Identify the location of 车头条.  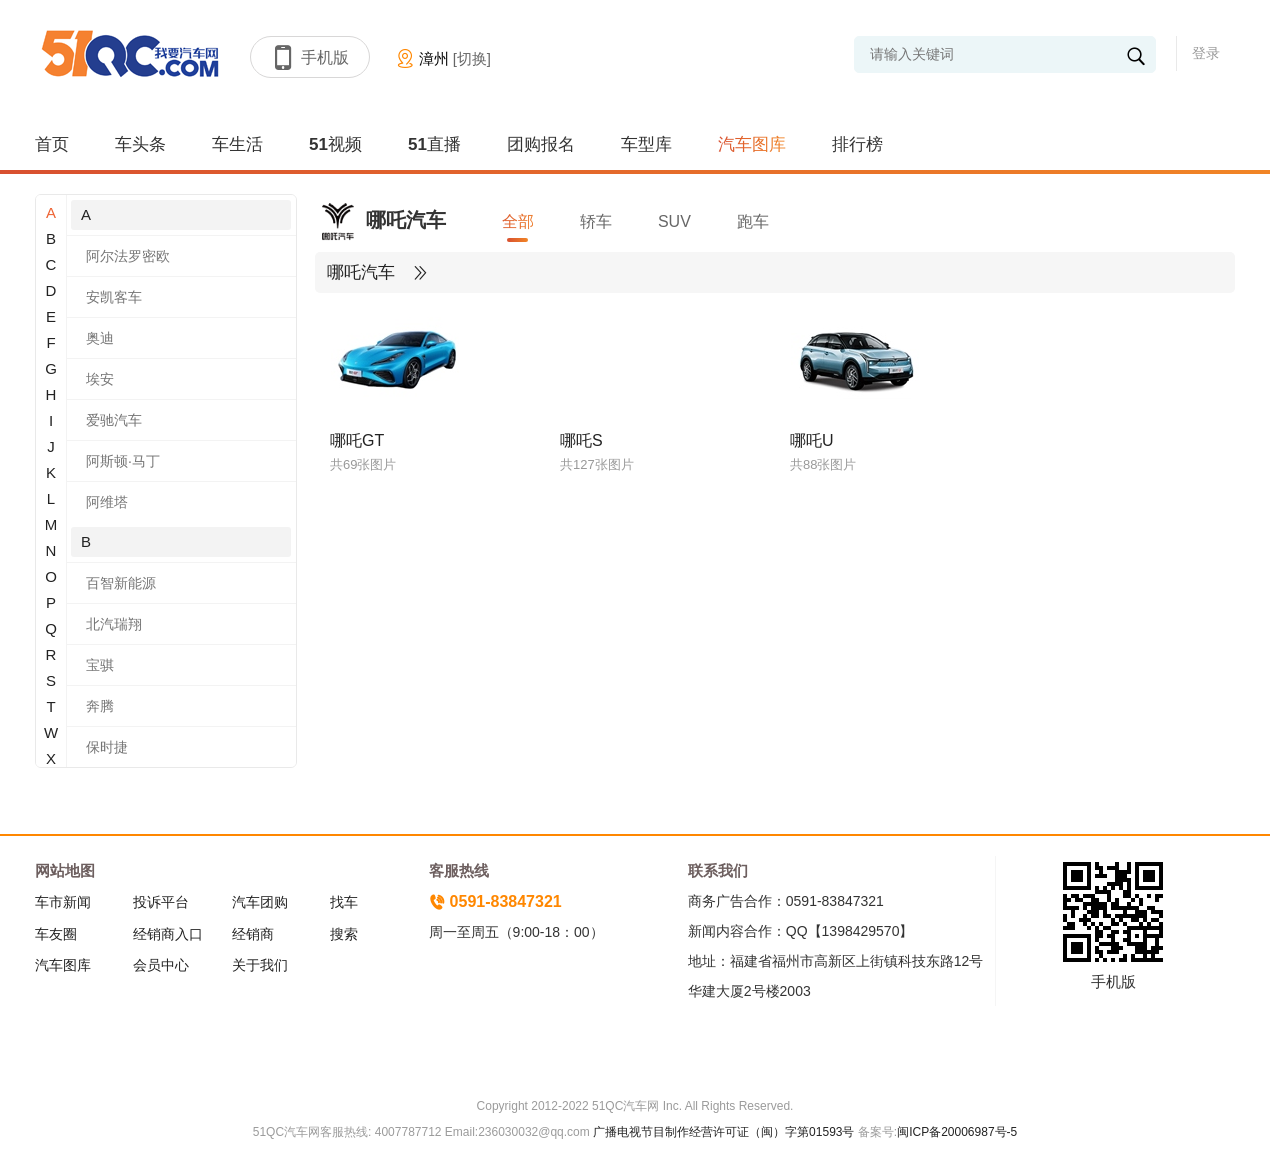
(140, 144).